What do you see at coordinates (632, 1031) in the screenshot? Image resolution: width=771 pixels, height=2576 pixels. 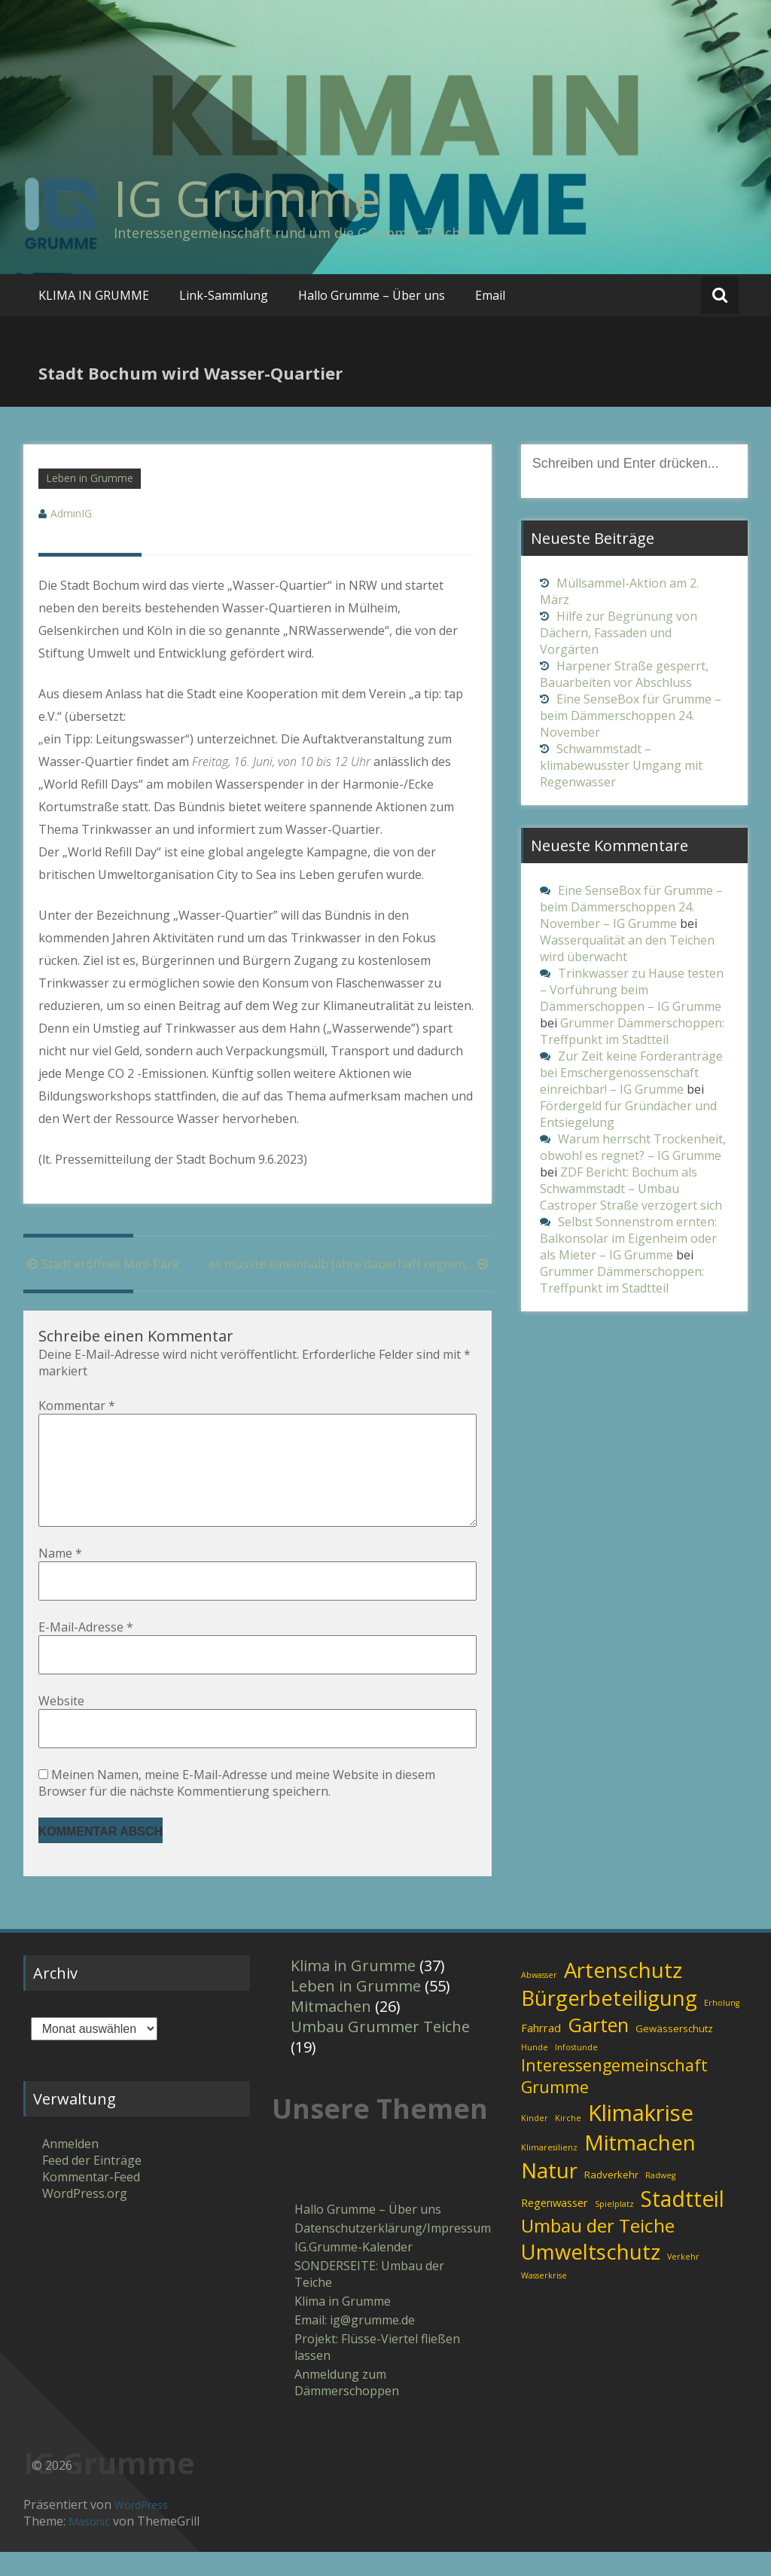 I see `Grummer Dämmerschoppen: Treffpunkt im Stadtteil` at bounding box center [632, 1031].